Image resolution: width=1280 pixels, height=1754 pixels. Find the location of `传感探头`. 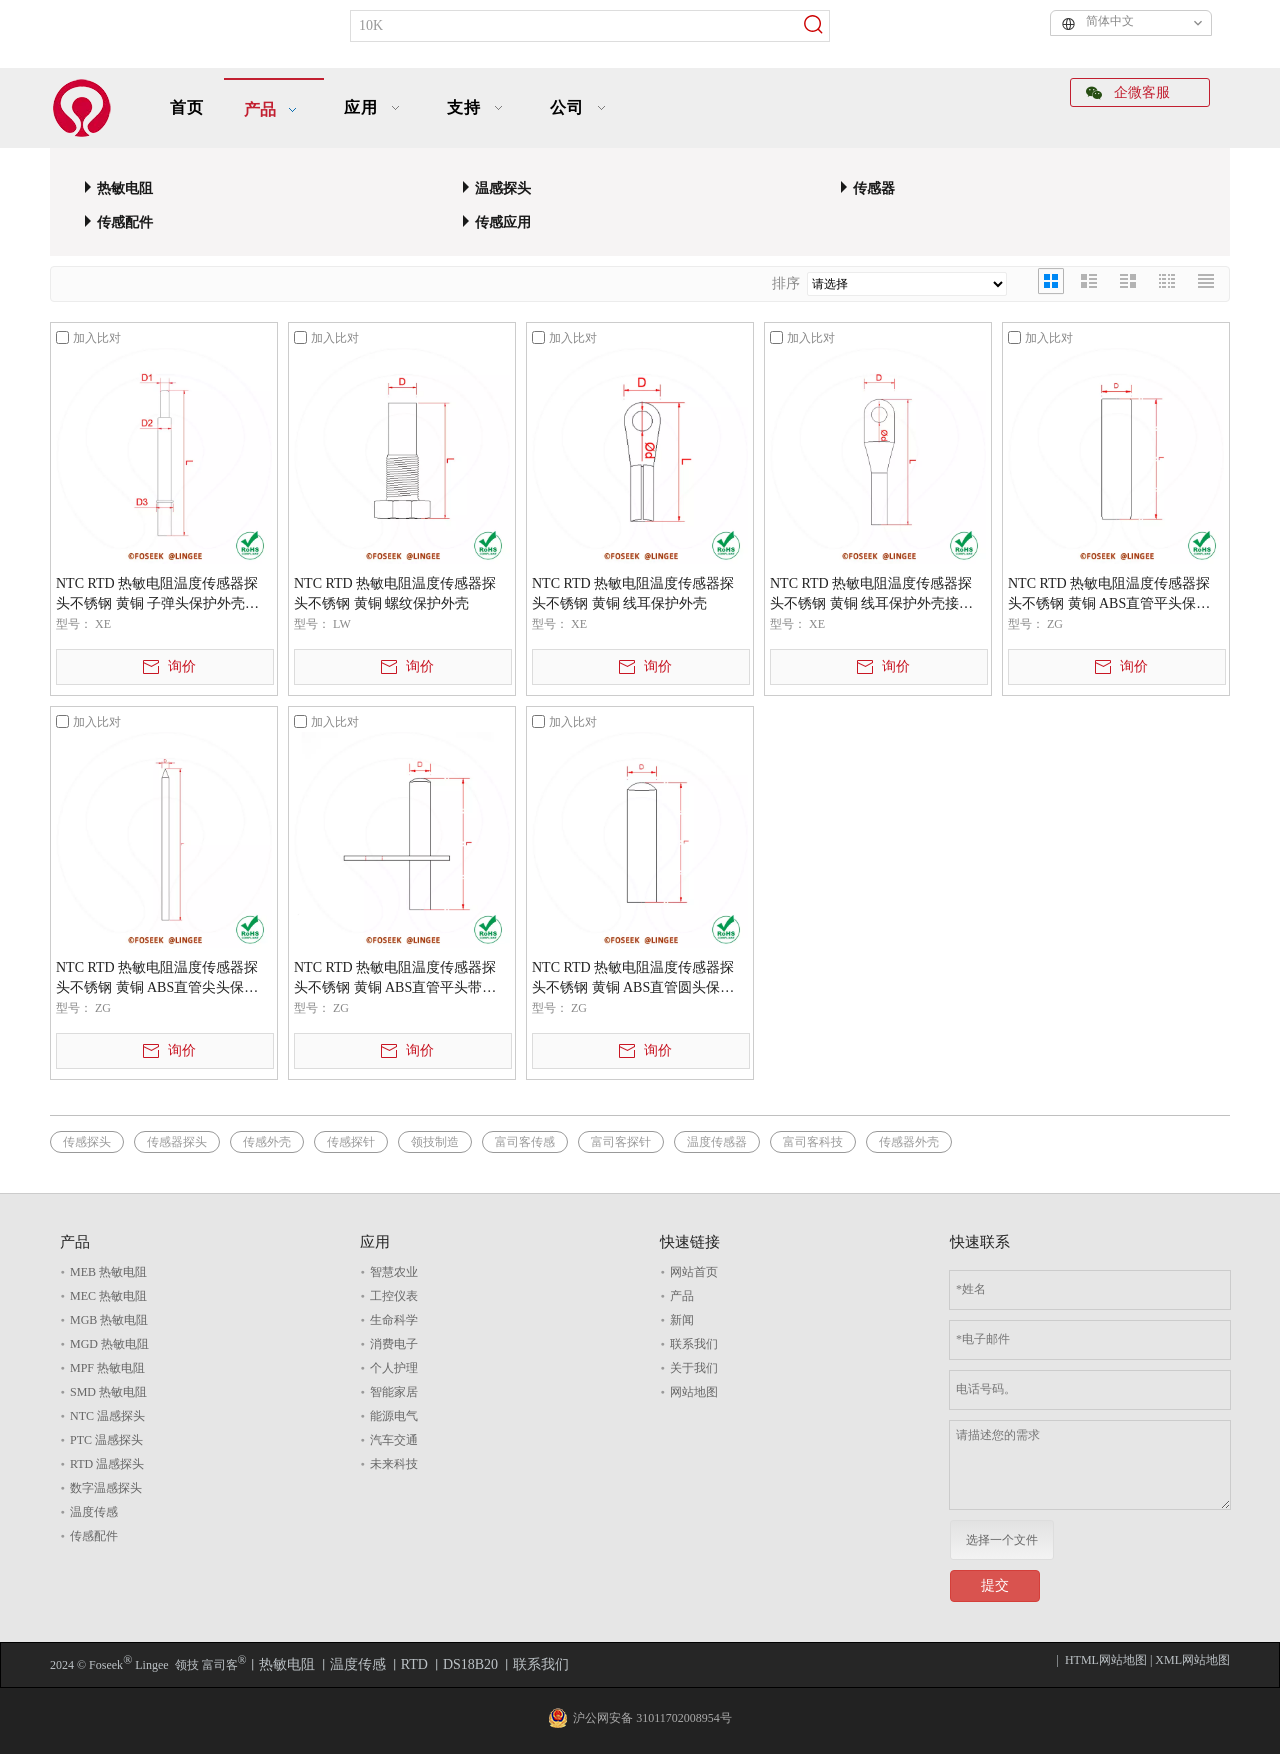

传感探头 is located at coordinates (87, 1142).